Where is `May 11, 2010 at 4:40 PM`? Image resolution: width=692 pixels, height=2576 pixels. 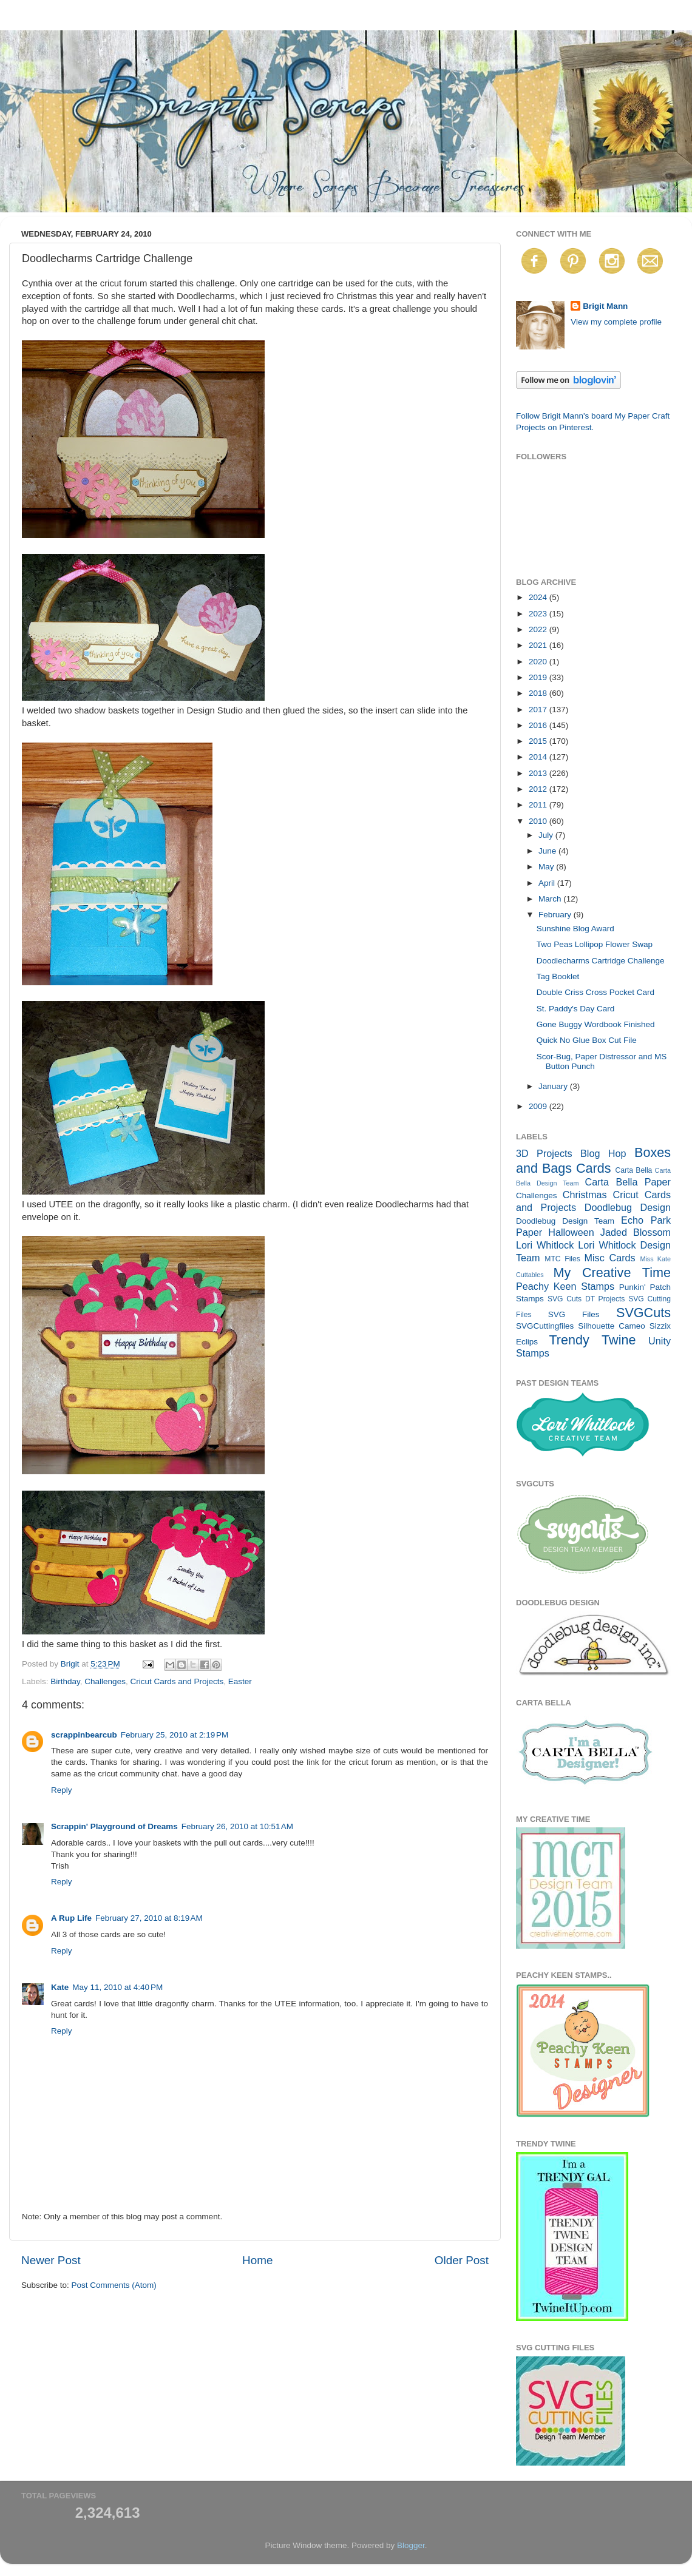
May 11, 2010 at 4:40 PM is located at coordinates (117, 1987).